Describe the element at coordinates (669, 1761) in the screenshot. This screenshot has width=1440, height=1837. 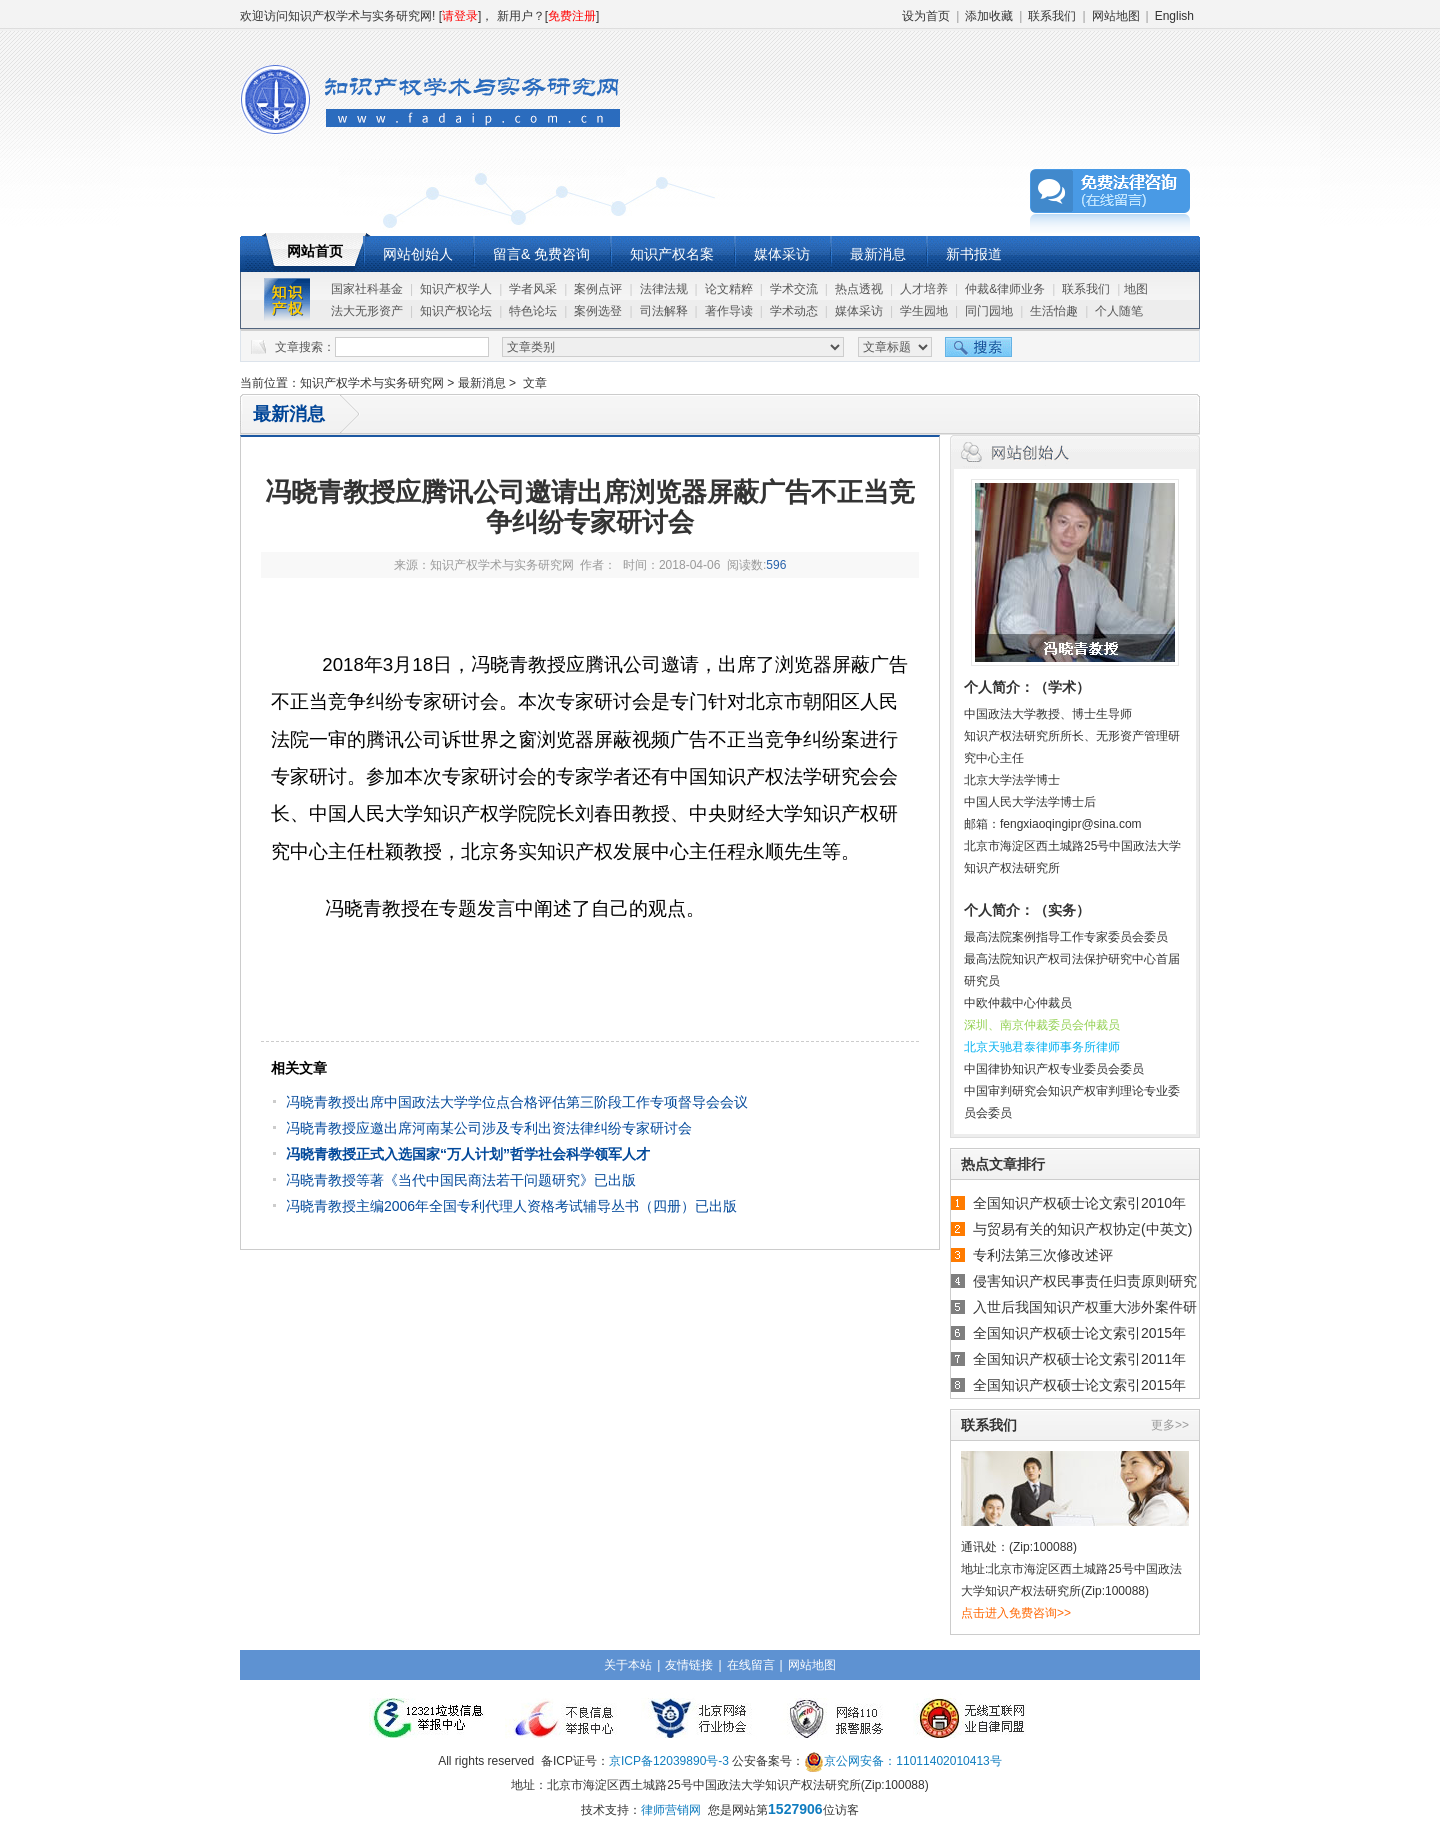
I see `京ICP备12039890号-3` at that location.